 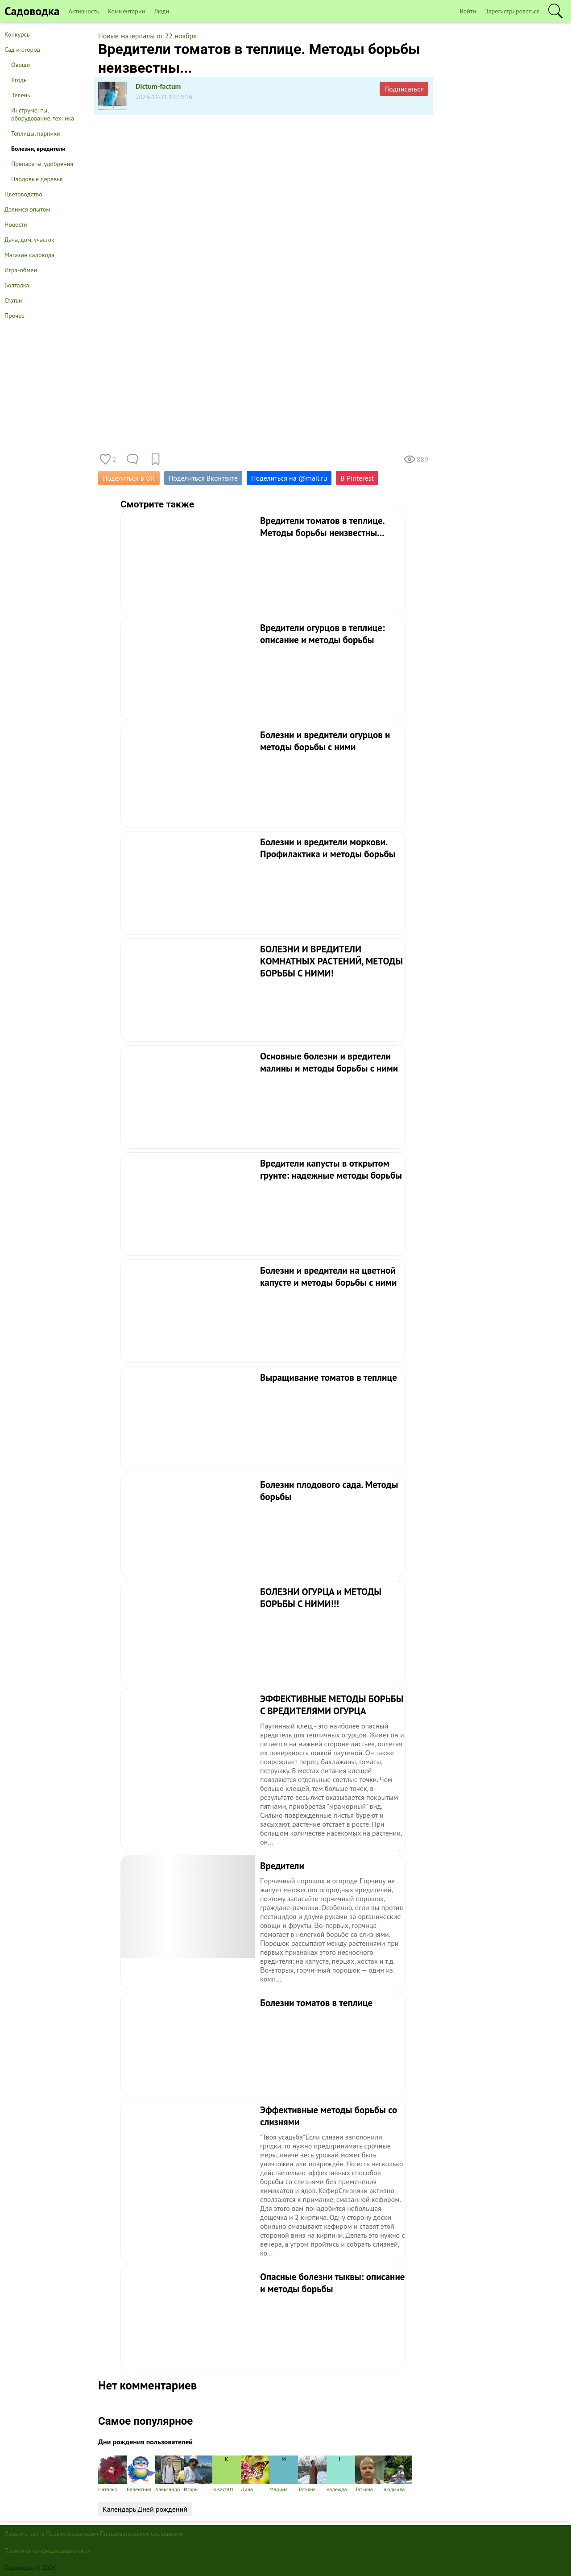 What do you see at coordinates (17, 34) in the screenshot?
I see `Конкурсы` at bounding box center [17, 34].